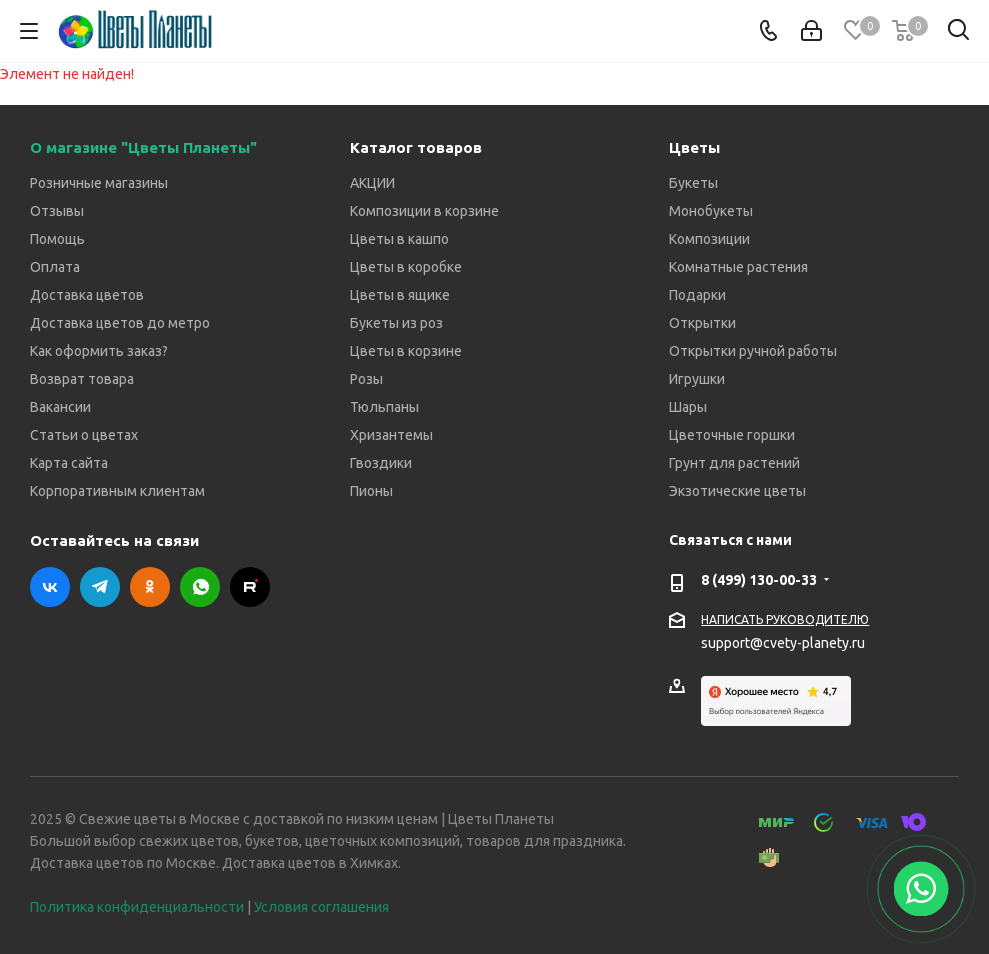 The height and width of the screenshot is (954, 989). What do you see at coordinates (69, 463) in the screenshot?
I see `Карта сайта` at bounding box center [69, 463].